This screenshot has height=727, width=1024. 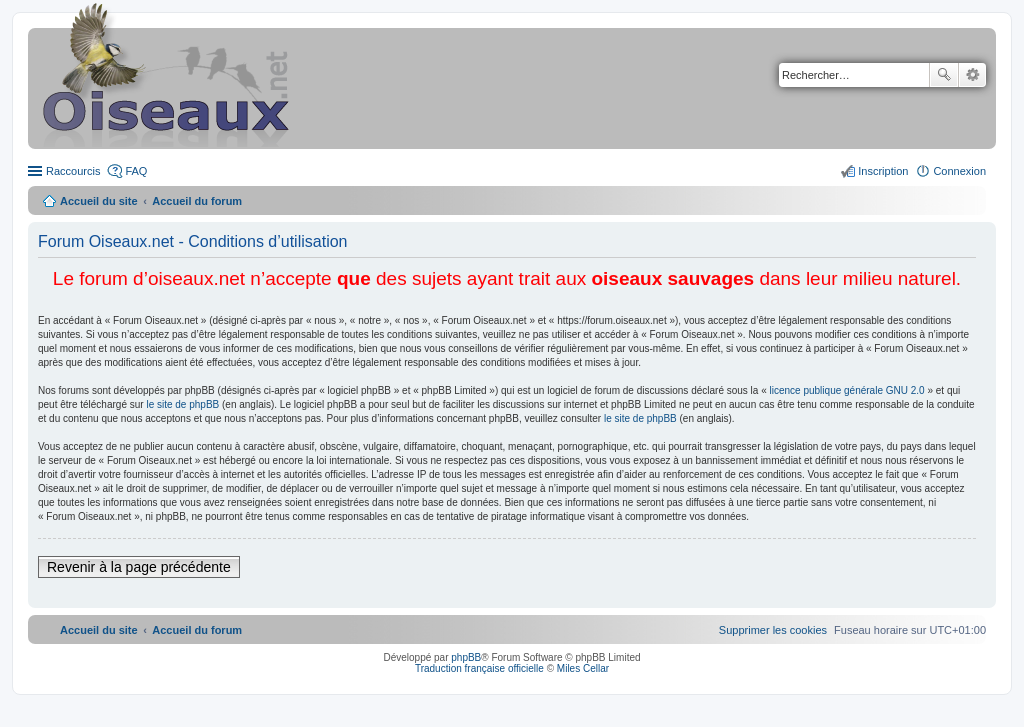 I want to click on Accueil du site, so click(x=99, y=201).